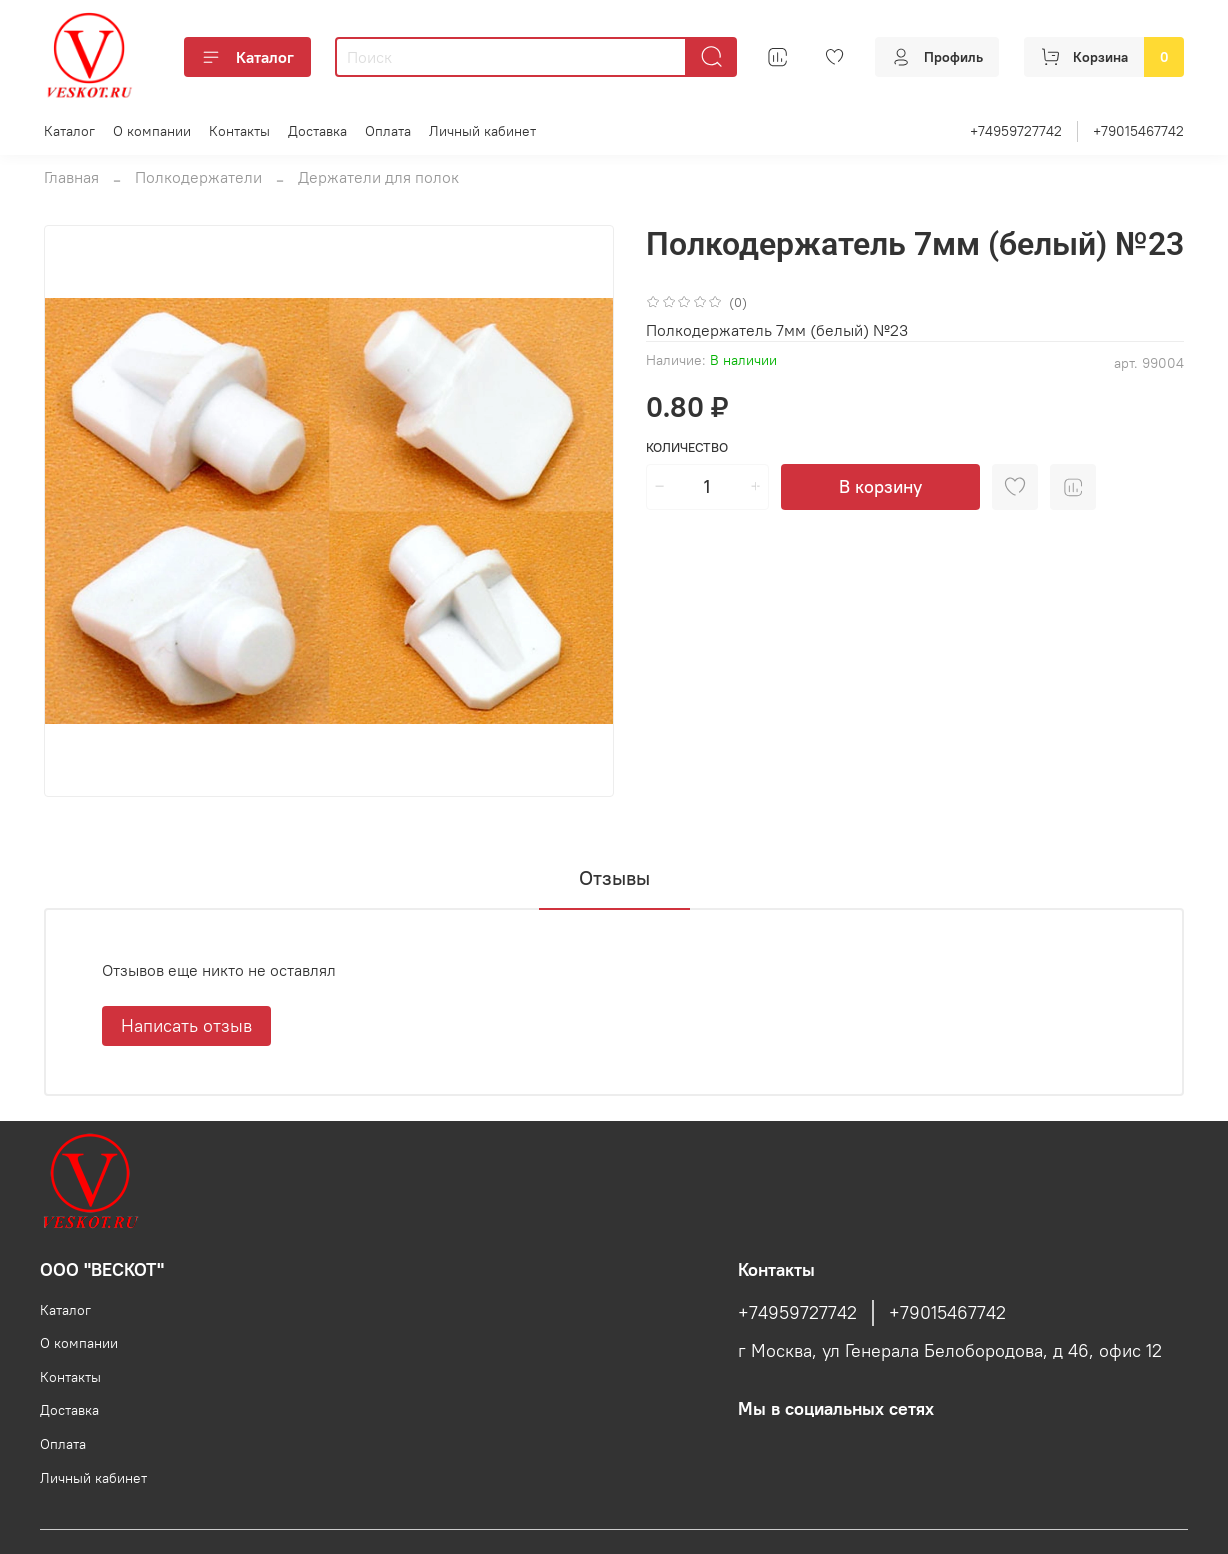 The width and height of the screenshot is (1228, 1554). I want to click on Держатели для полок, so click(378, 177).